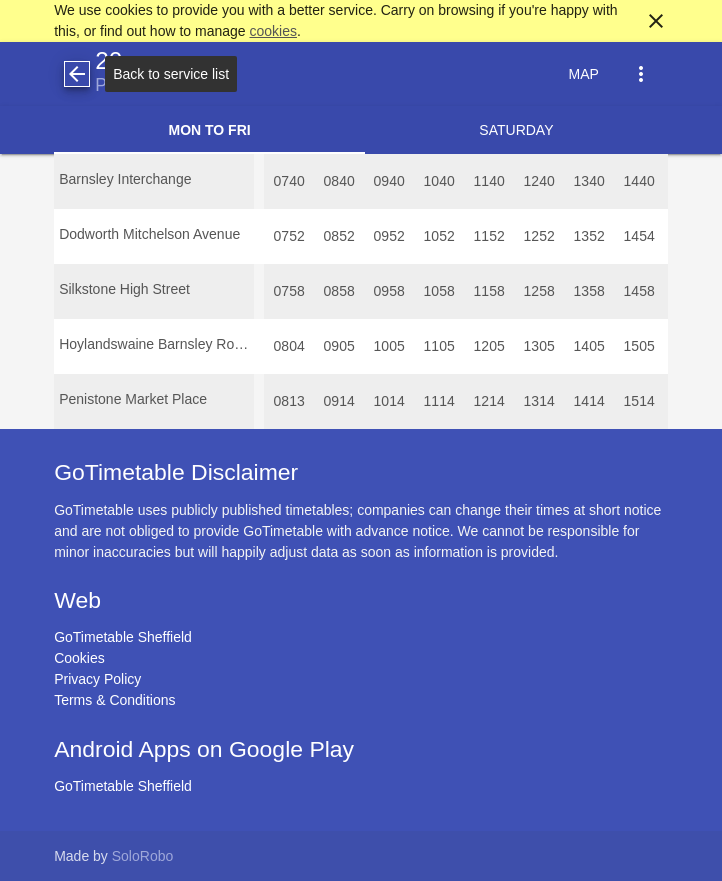  What do you see at coordinates (97, 679) in the screenshot?
I see `Privacy Policy` at bounding box center [97, 679].